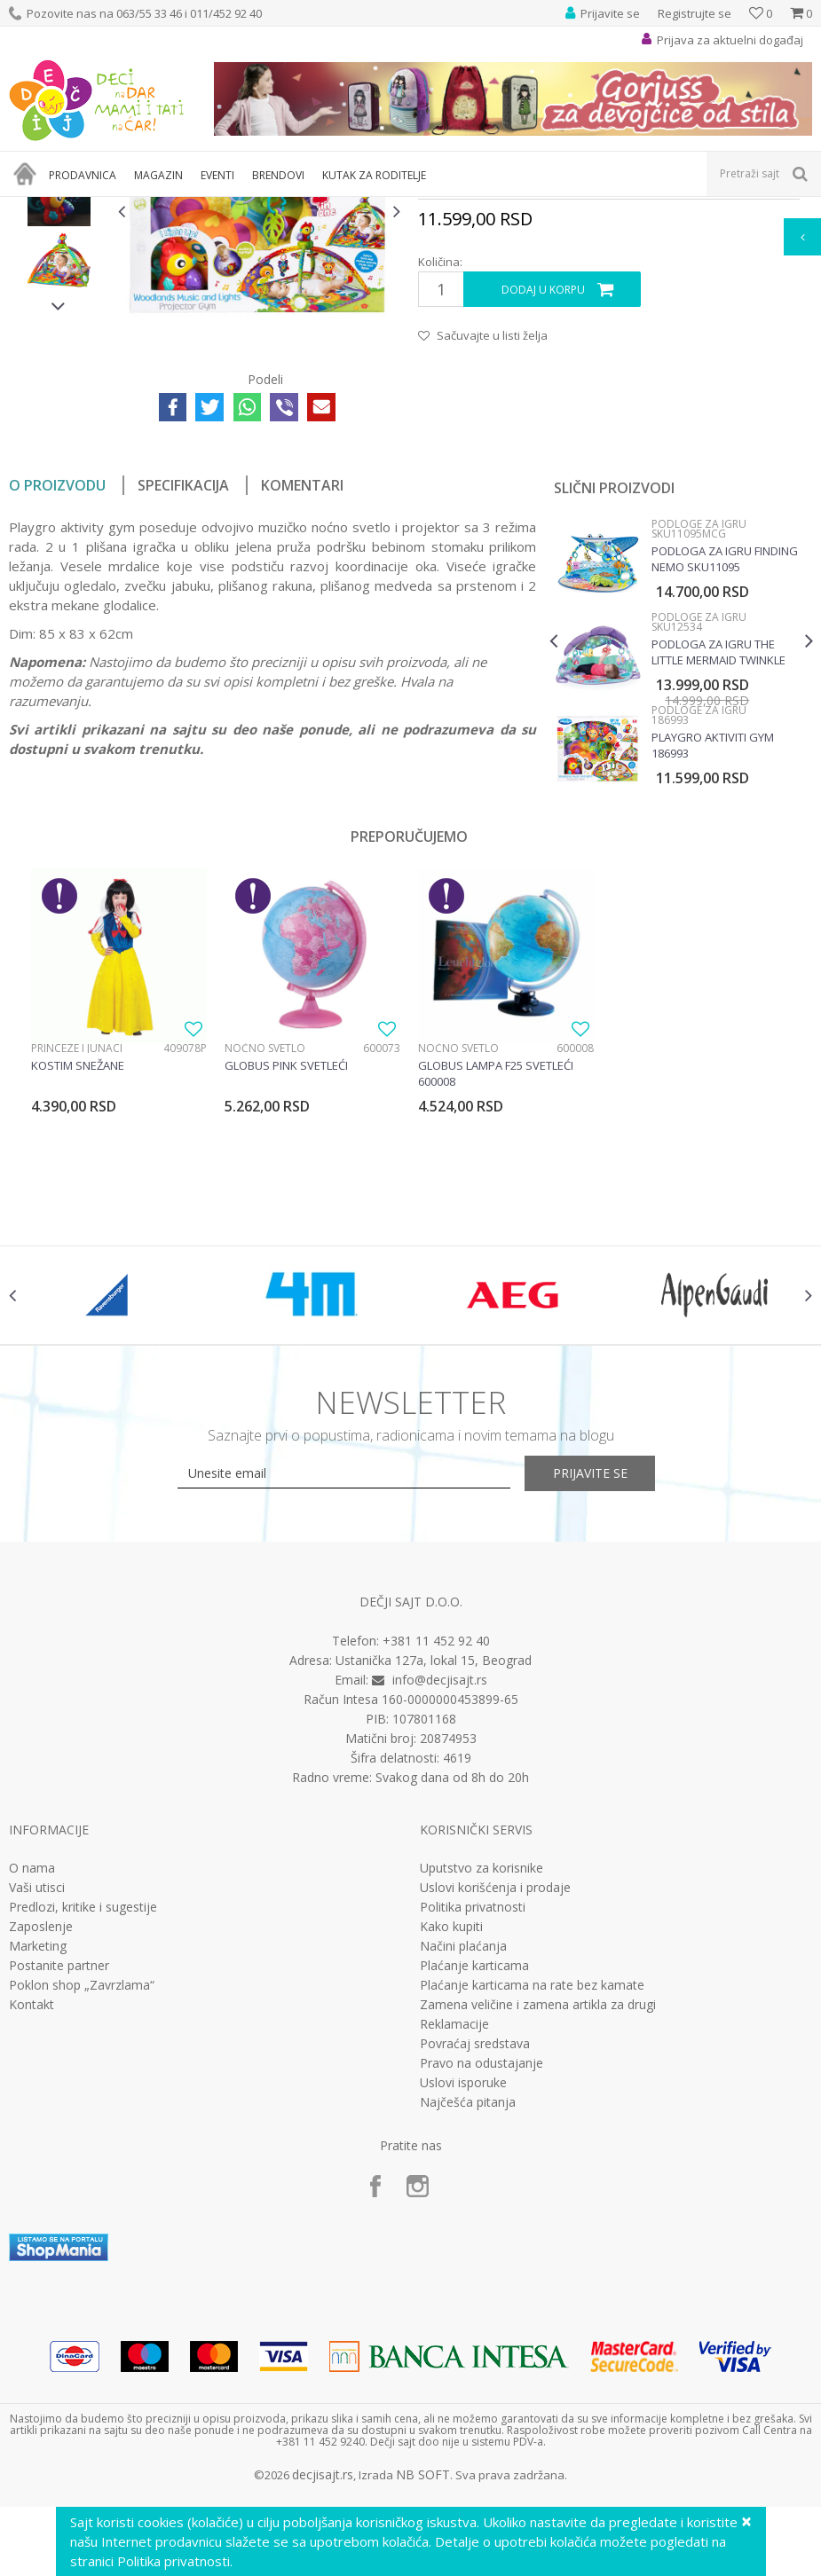 This screenshot has height=2576, width=821. I want to click on Marketing, so click(38, 2163).